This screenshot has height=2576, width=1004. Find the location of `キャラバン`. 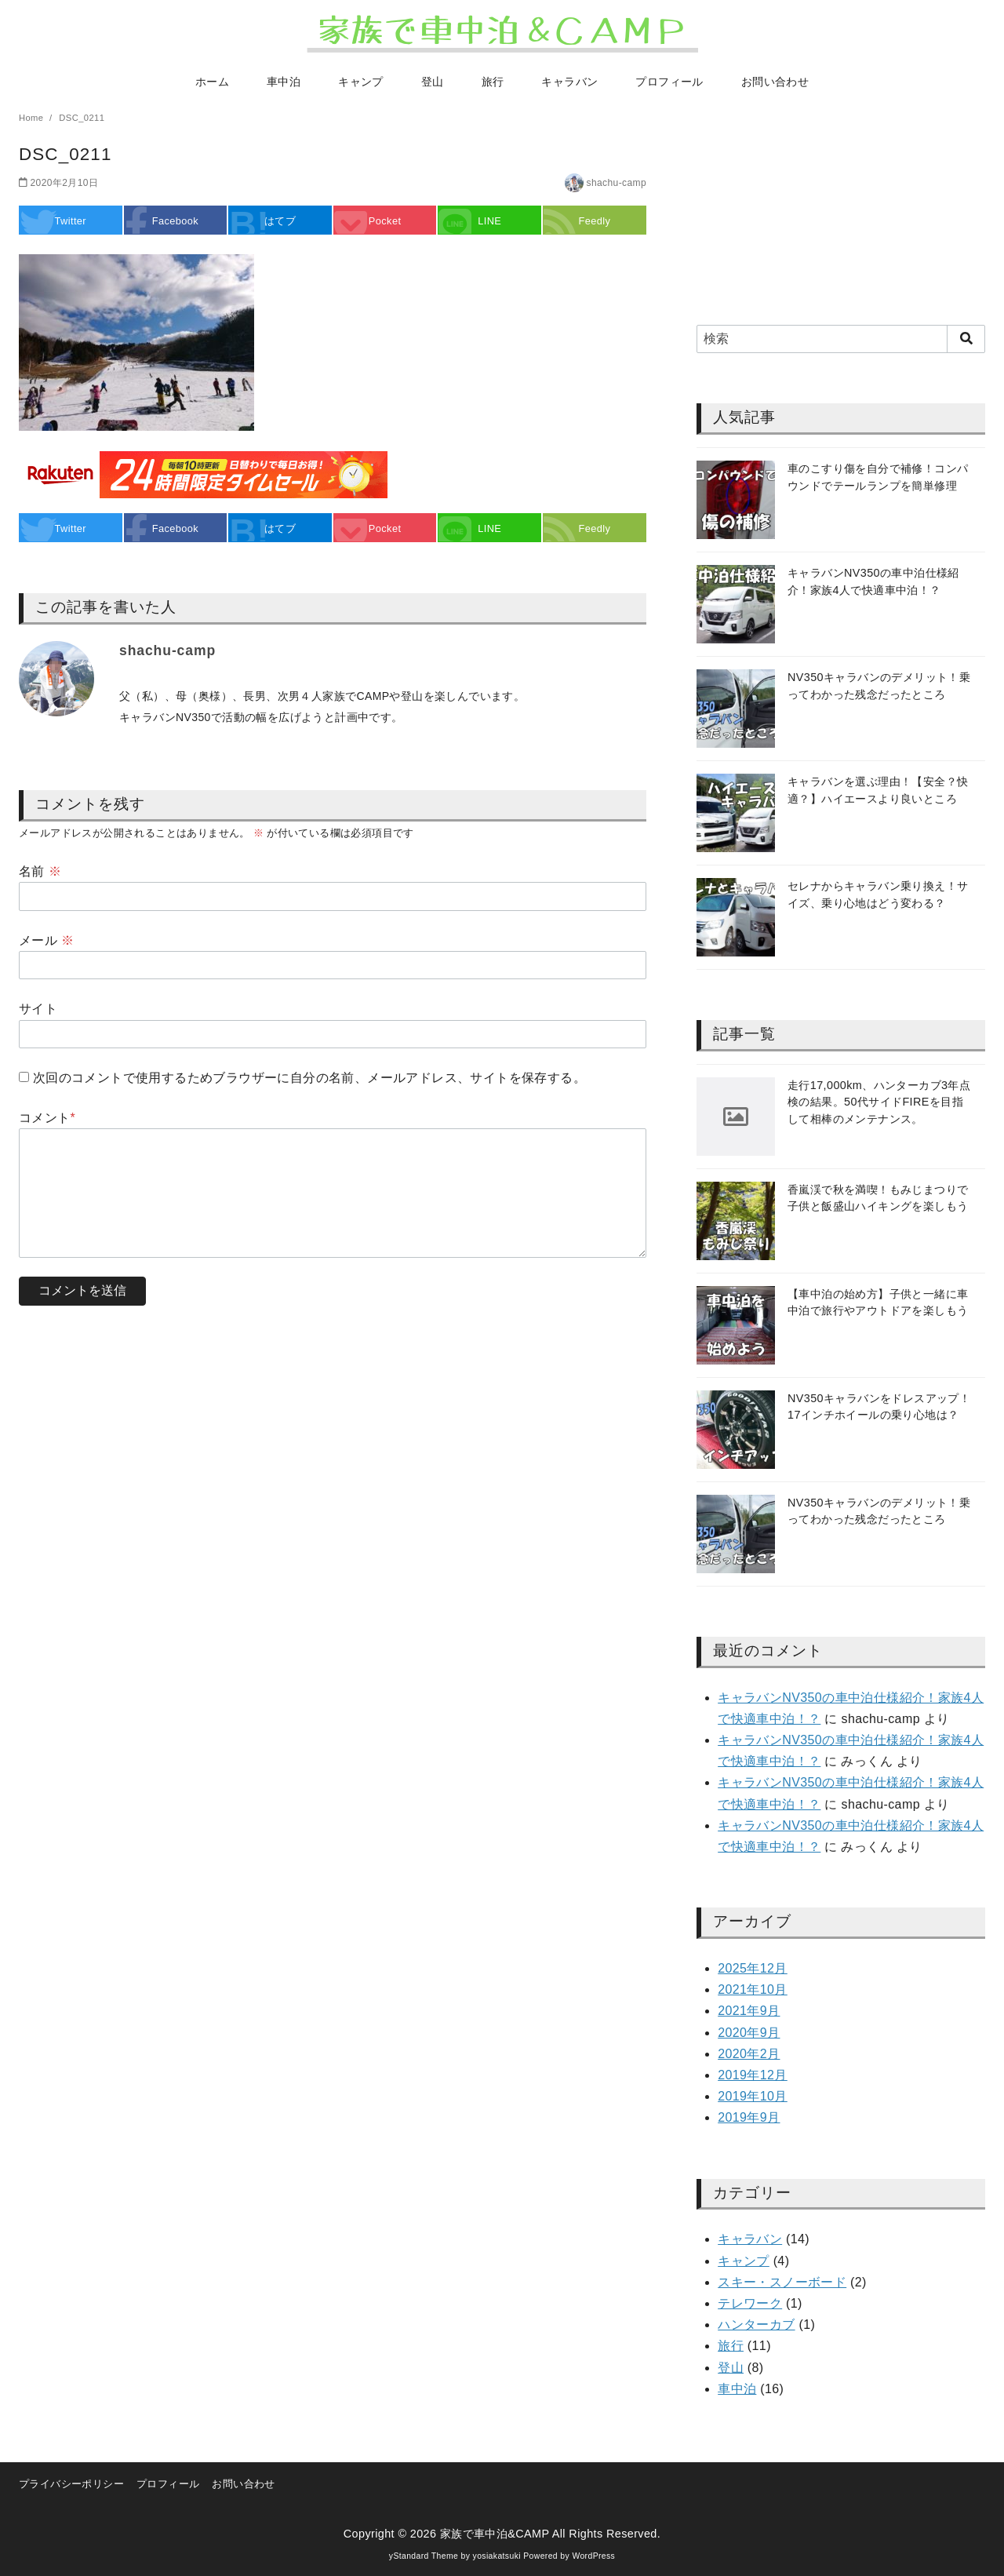

キャラバン is located at coordinates (569, 81).